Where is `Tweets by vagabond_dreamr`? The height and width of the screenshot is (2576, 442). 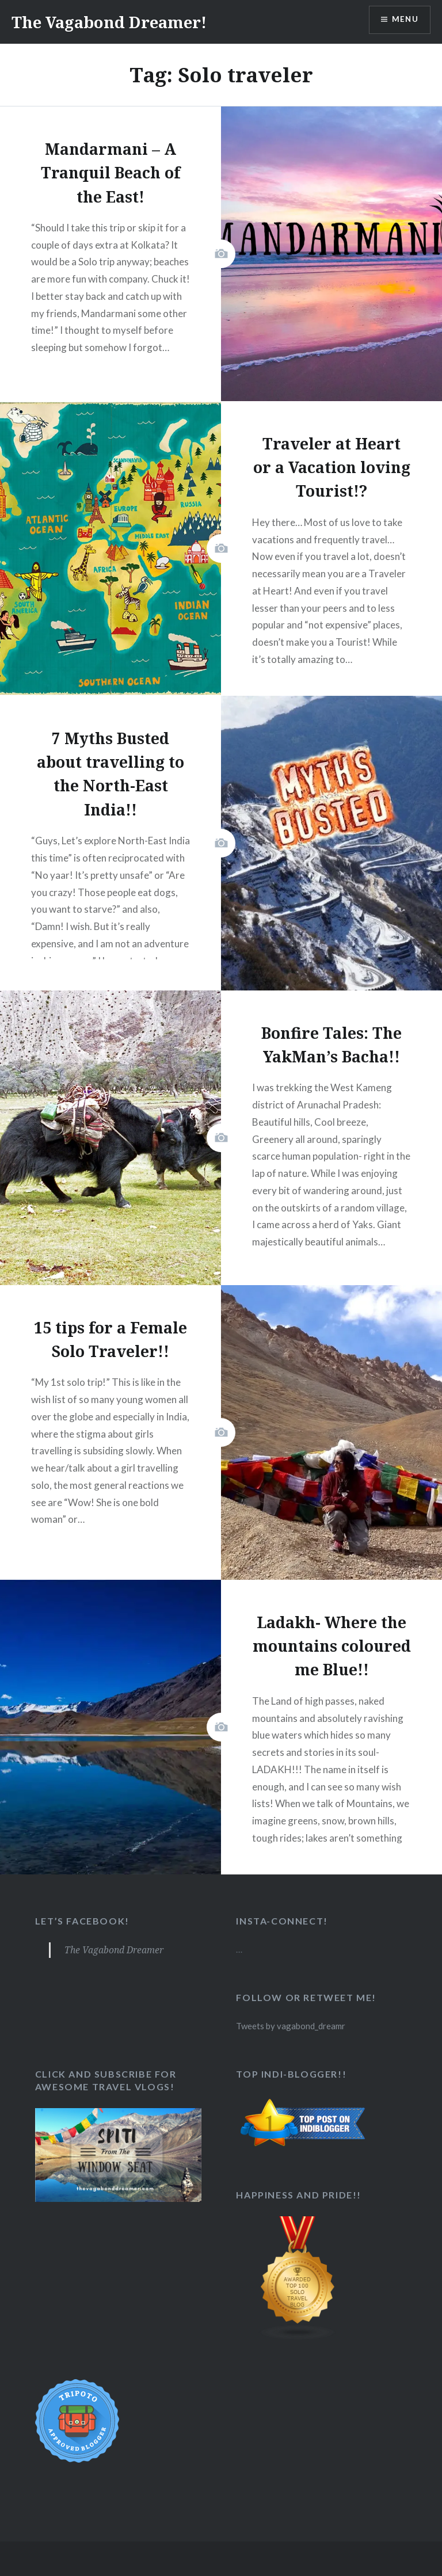 Tweets by vagabond_dreamr is located at coordinates (292, 2026).